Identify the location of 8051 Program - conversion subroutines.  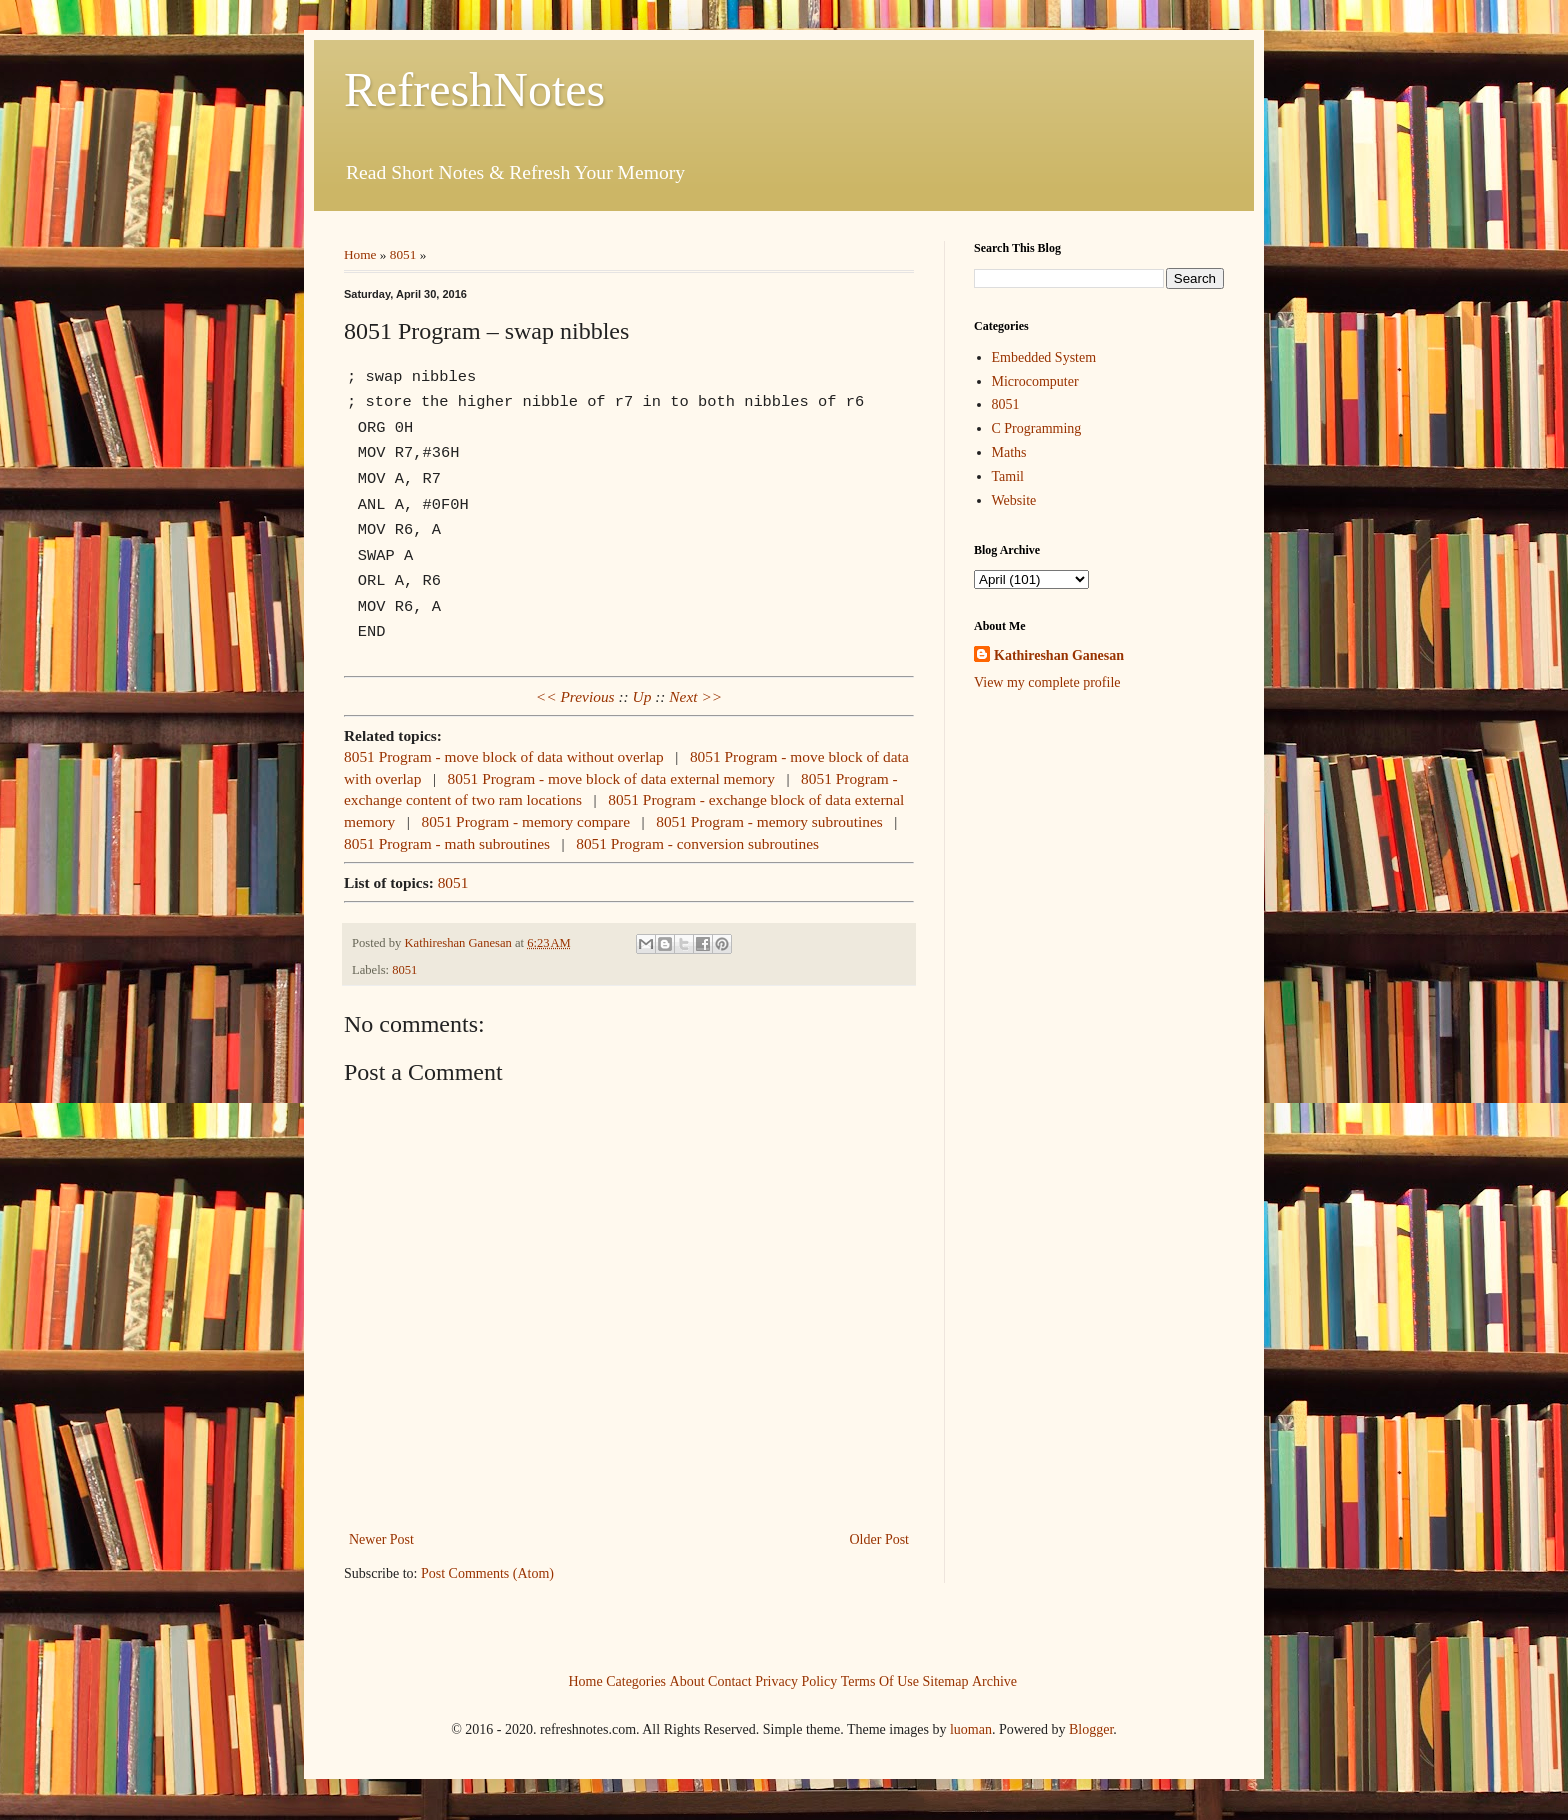
(697, 843).